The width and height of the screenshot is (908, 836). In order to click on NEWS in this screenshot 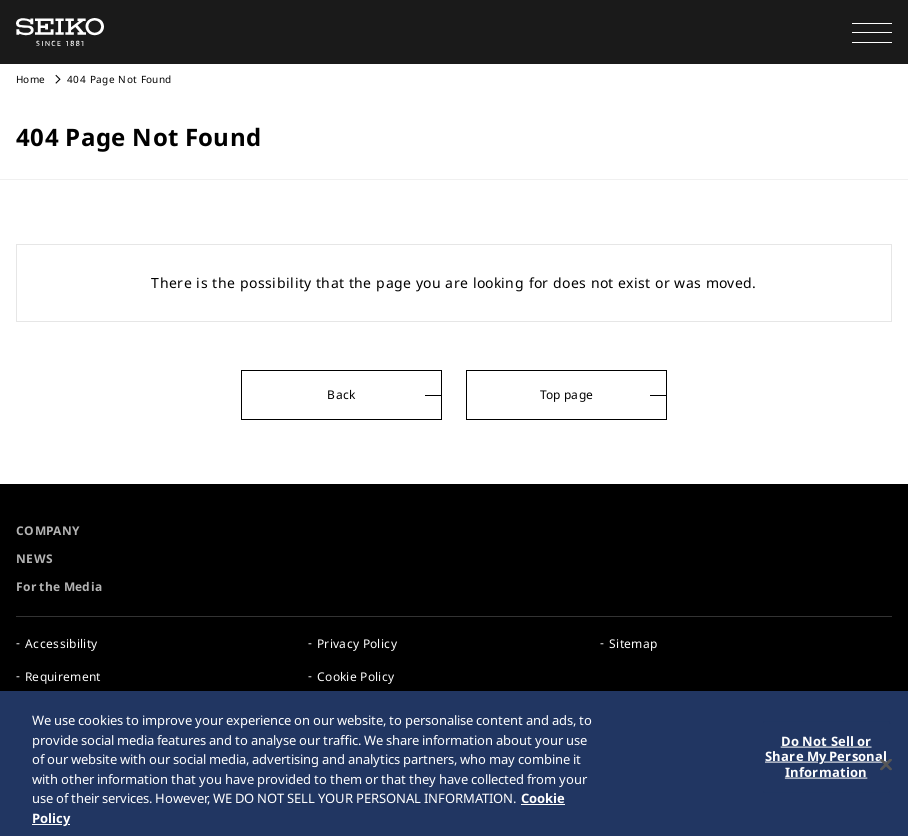, I will do `click(34, 558)`.